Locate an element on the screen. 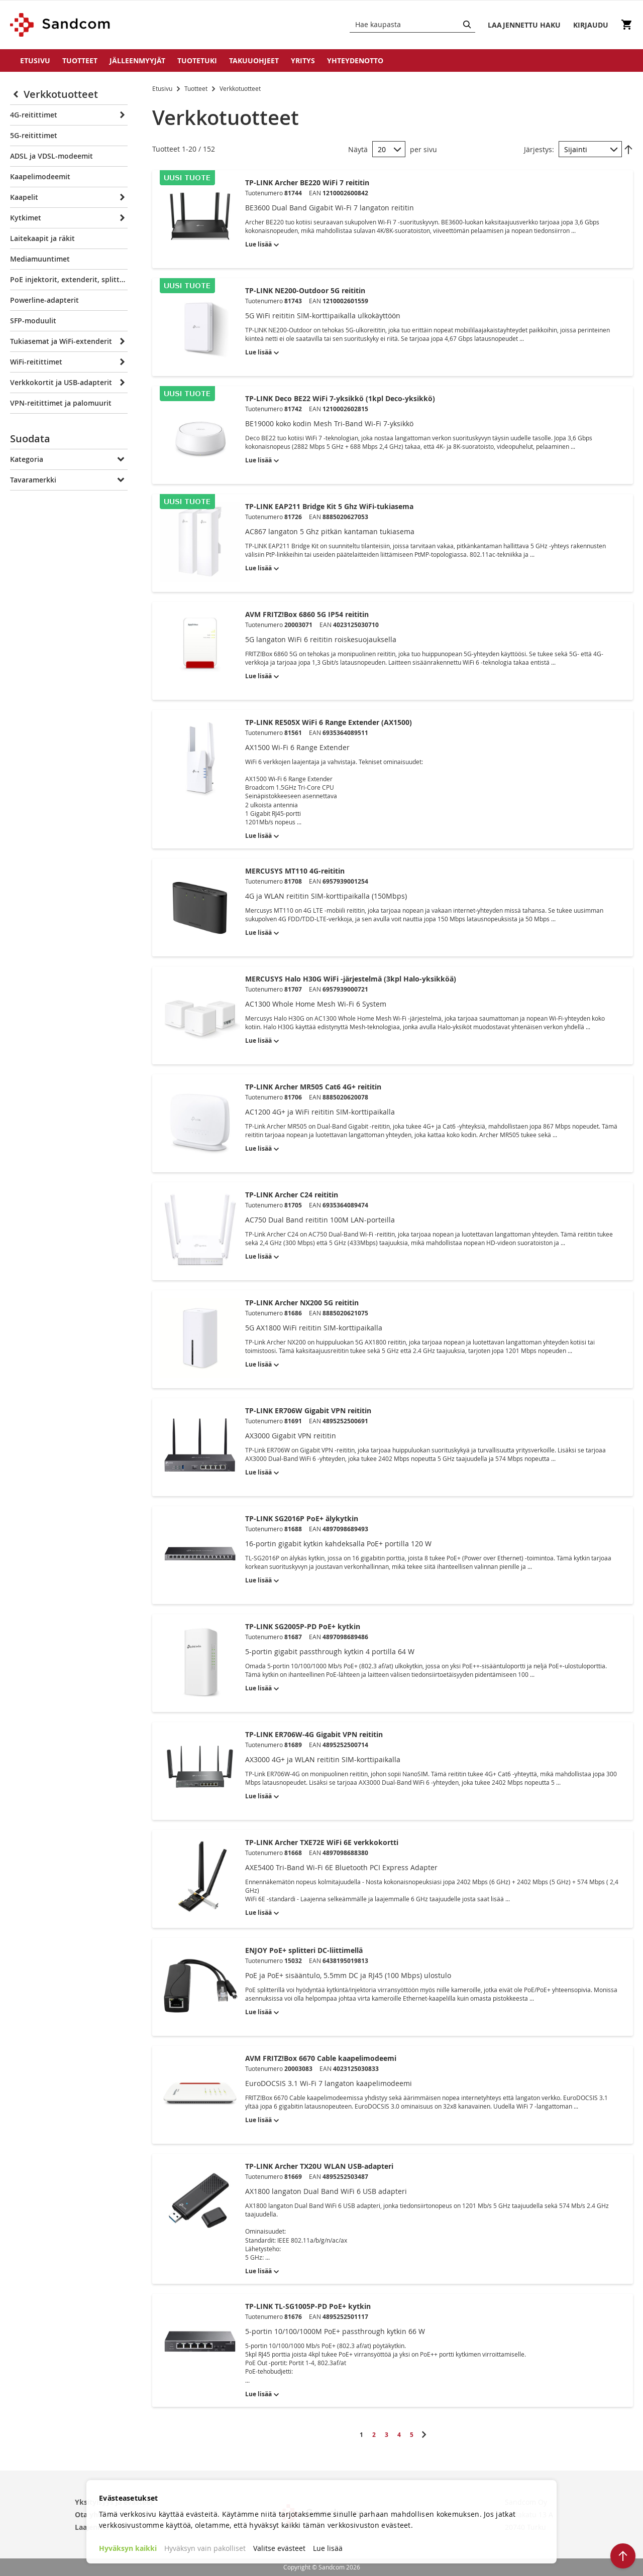 This screenshot has height=2576, width=643. TP-LINK Archer TXE72E WiFi 6E verkkokortti is located at coordinates (321, 1842).